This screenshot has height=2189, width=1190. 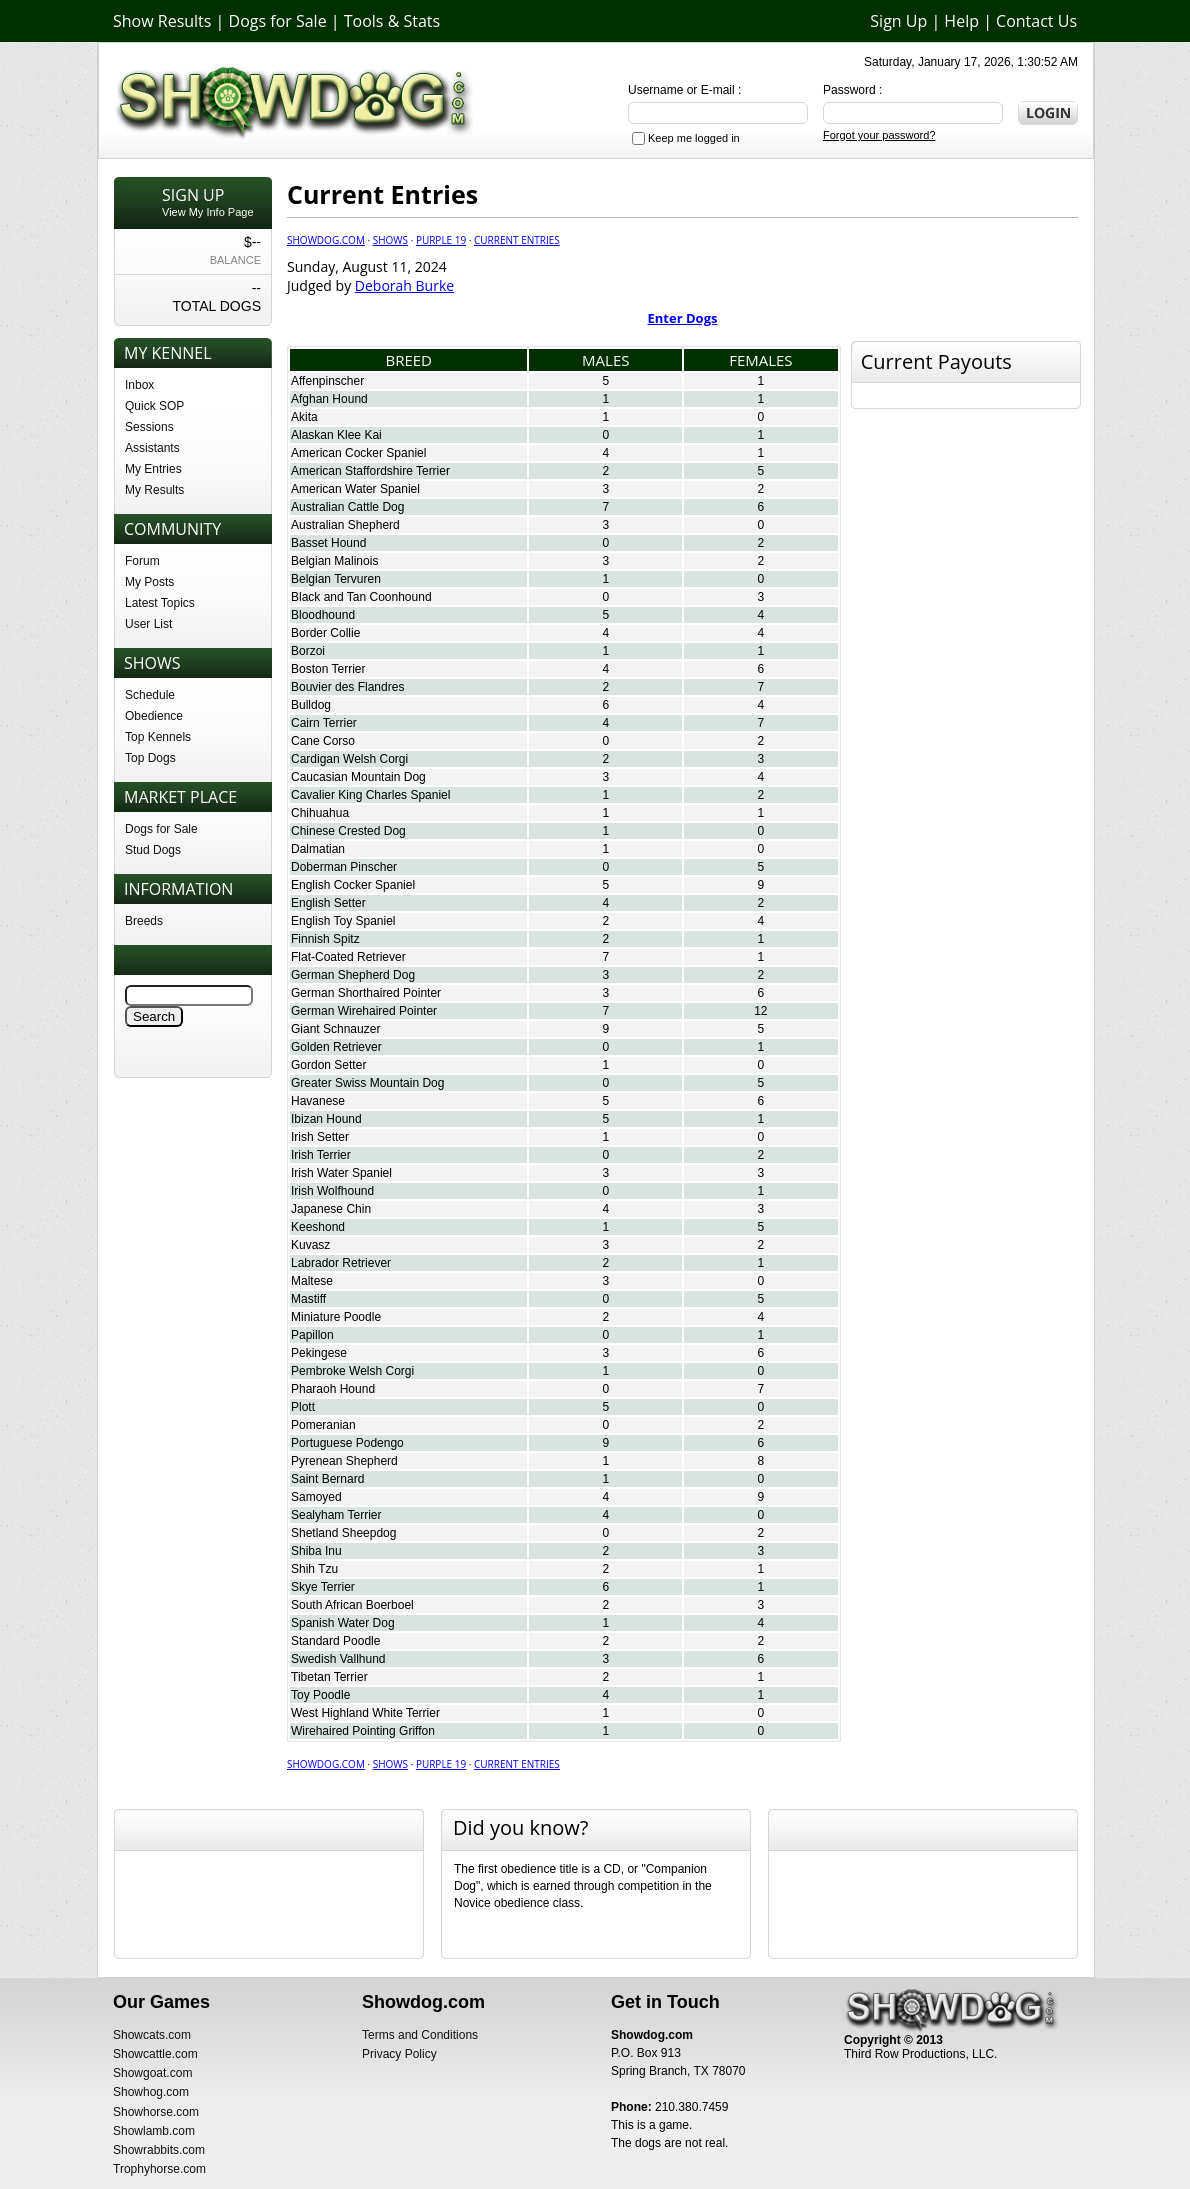 What do you see at coordinates (321, 1155) in the screenshot?
I see `Irish Terrier` at bounding box center [321, 1155].